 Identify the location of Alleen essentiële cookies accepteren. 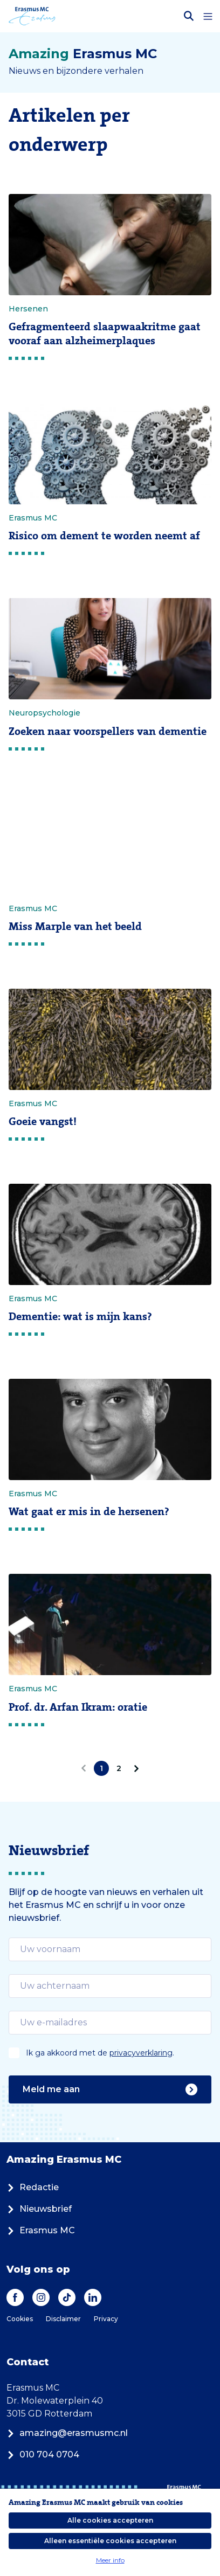
(110, 2541).